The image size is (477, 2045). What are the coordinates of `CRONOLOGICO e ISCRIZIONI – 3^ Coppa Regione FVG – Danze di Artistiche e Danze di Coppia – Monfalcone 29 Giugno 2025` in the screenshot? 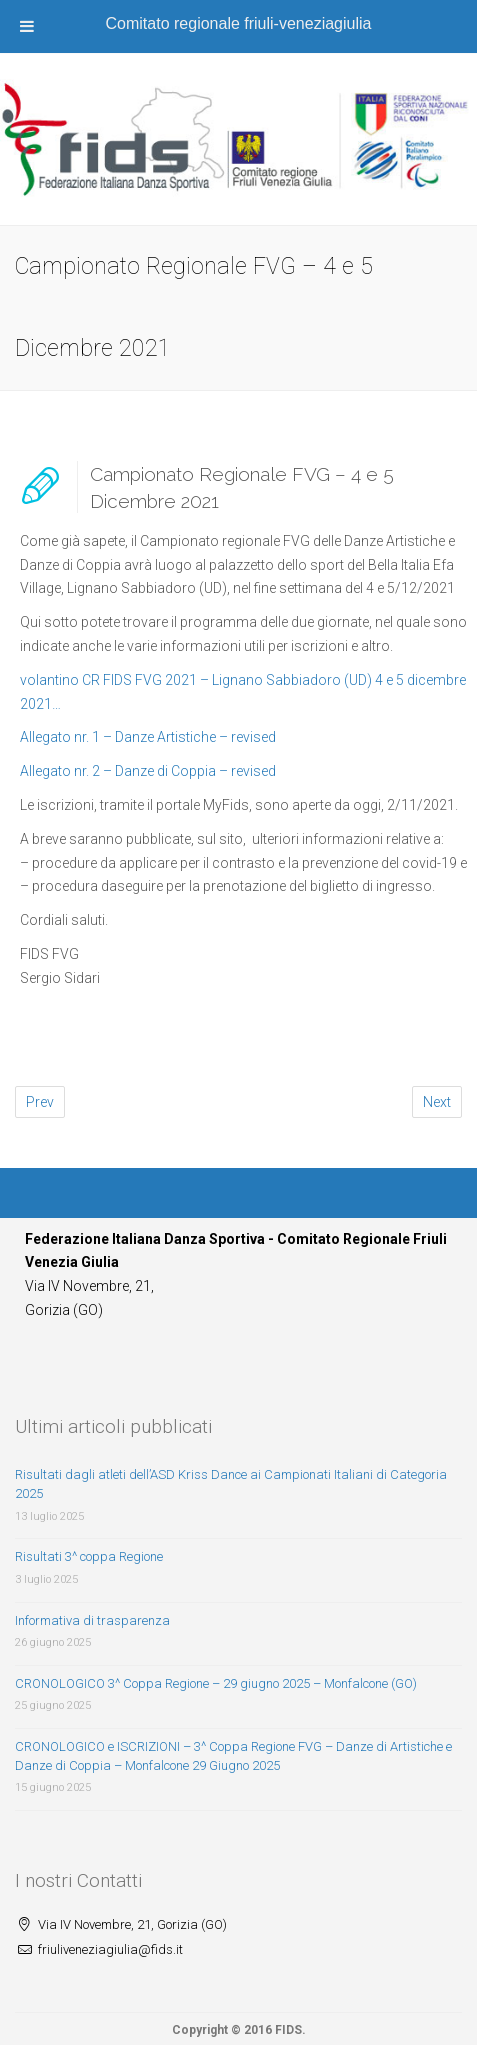 It's located at (233, 1756).